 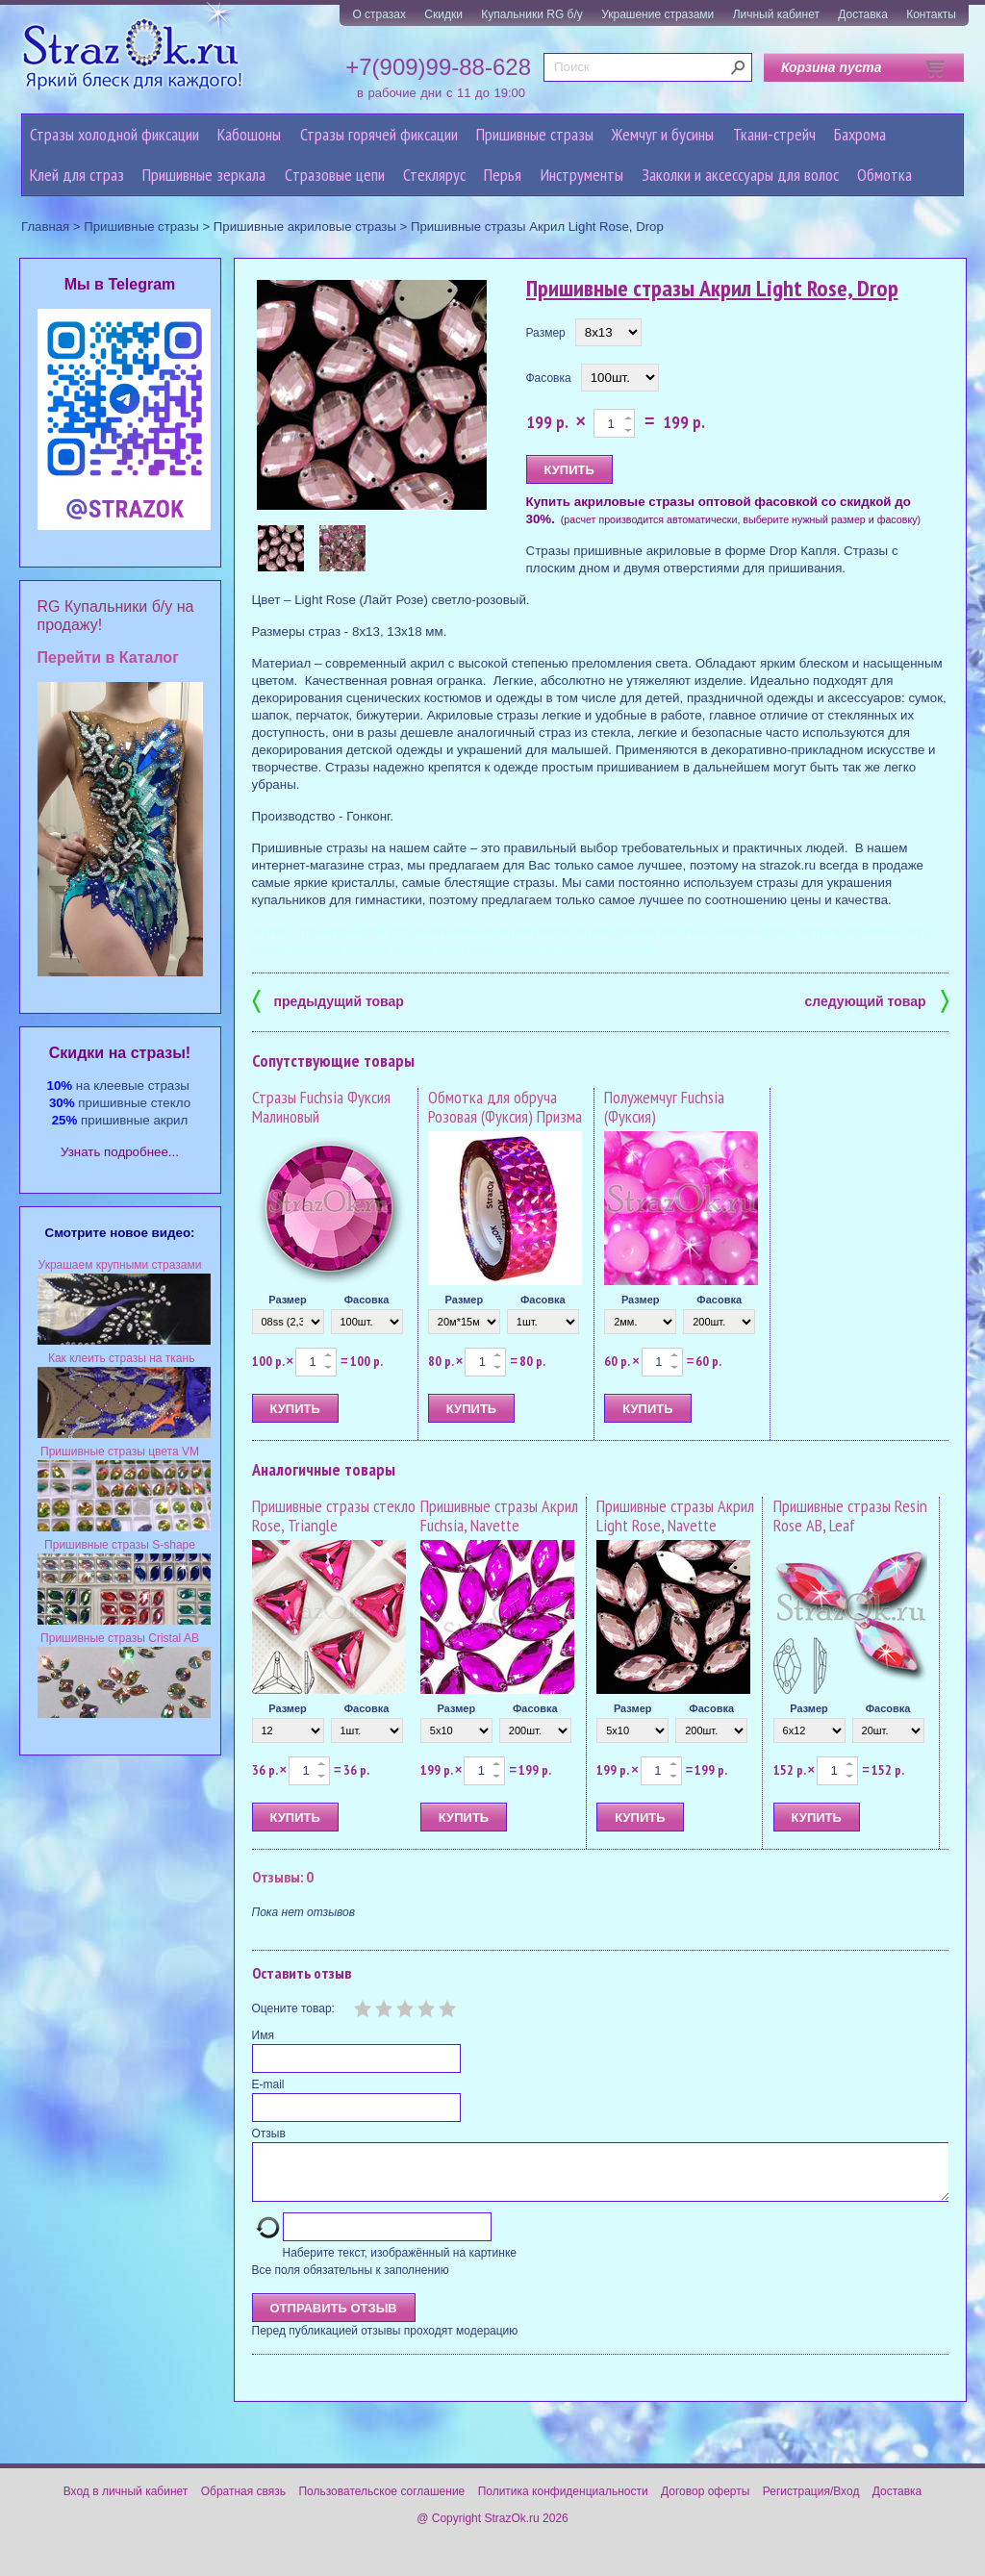 I want to click on Регистрация/Вход, so click(x=811, y=2503).